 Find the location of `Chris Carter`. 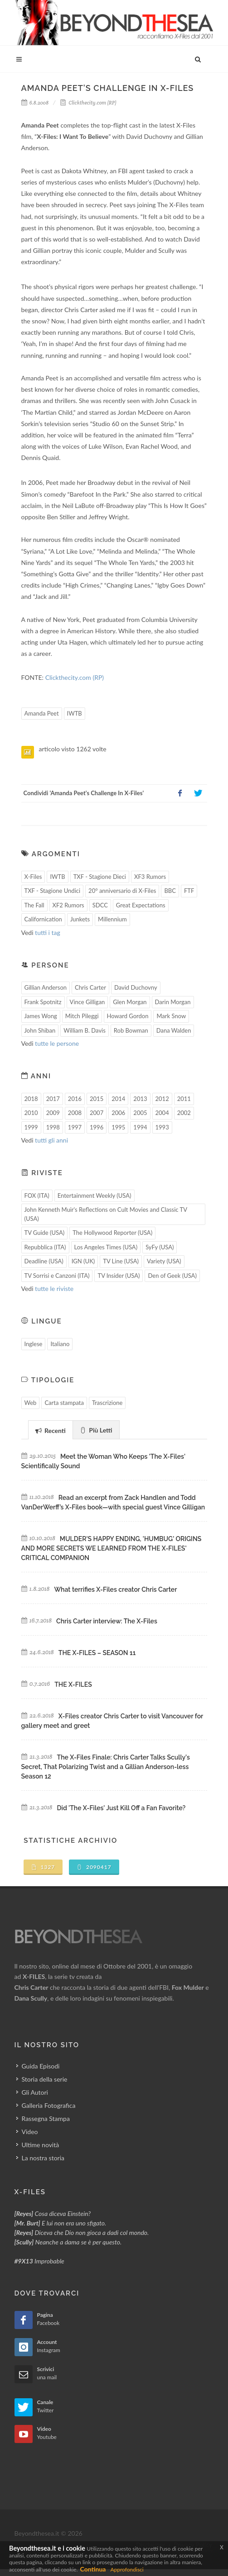

Chris Carter is located at coordinates (90, 987).